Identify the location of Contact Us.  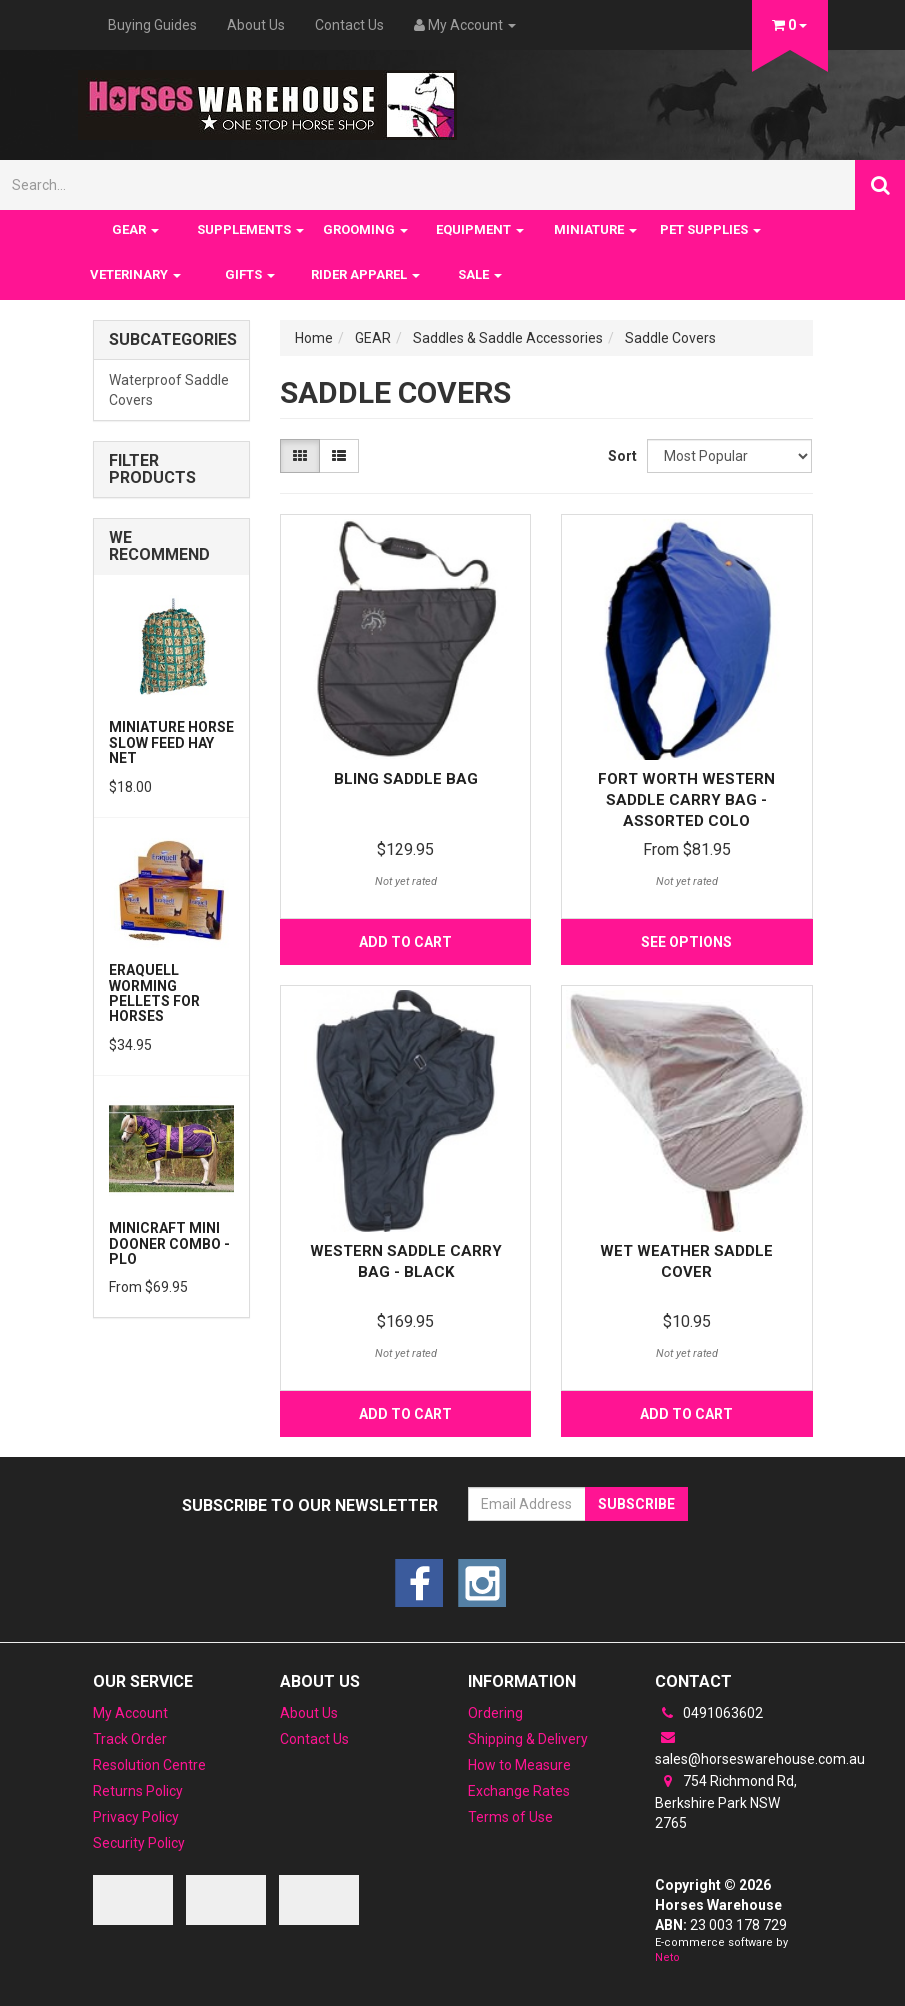
(349, 25).